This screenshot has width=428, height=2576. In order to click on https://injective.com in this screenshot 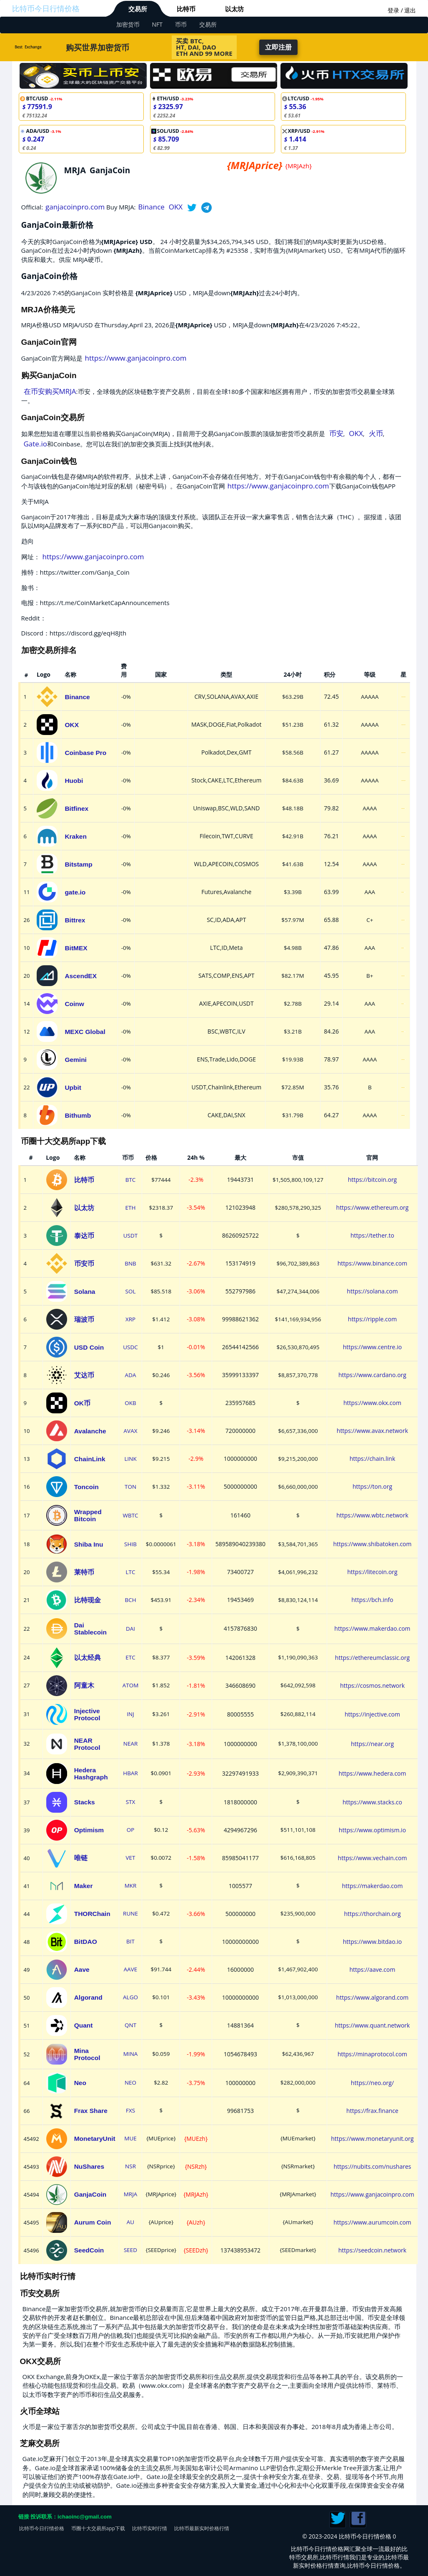, I will do `click(372, 1714)`.